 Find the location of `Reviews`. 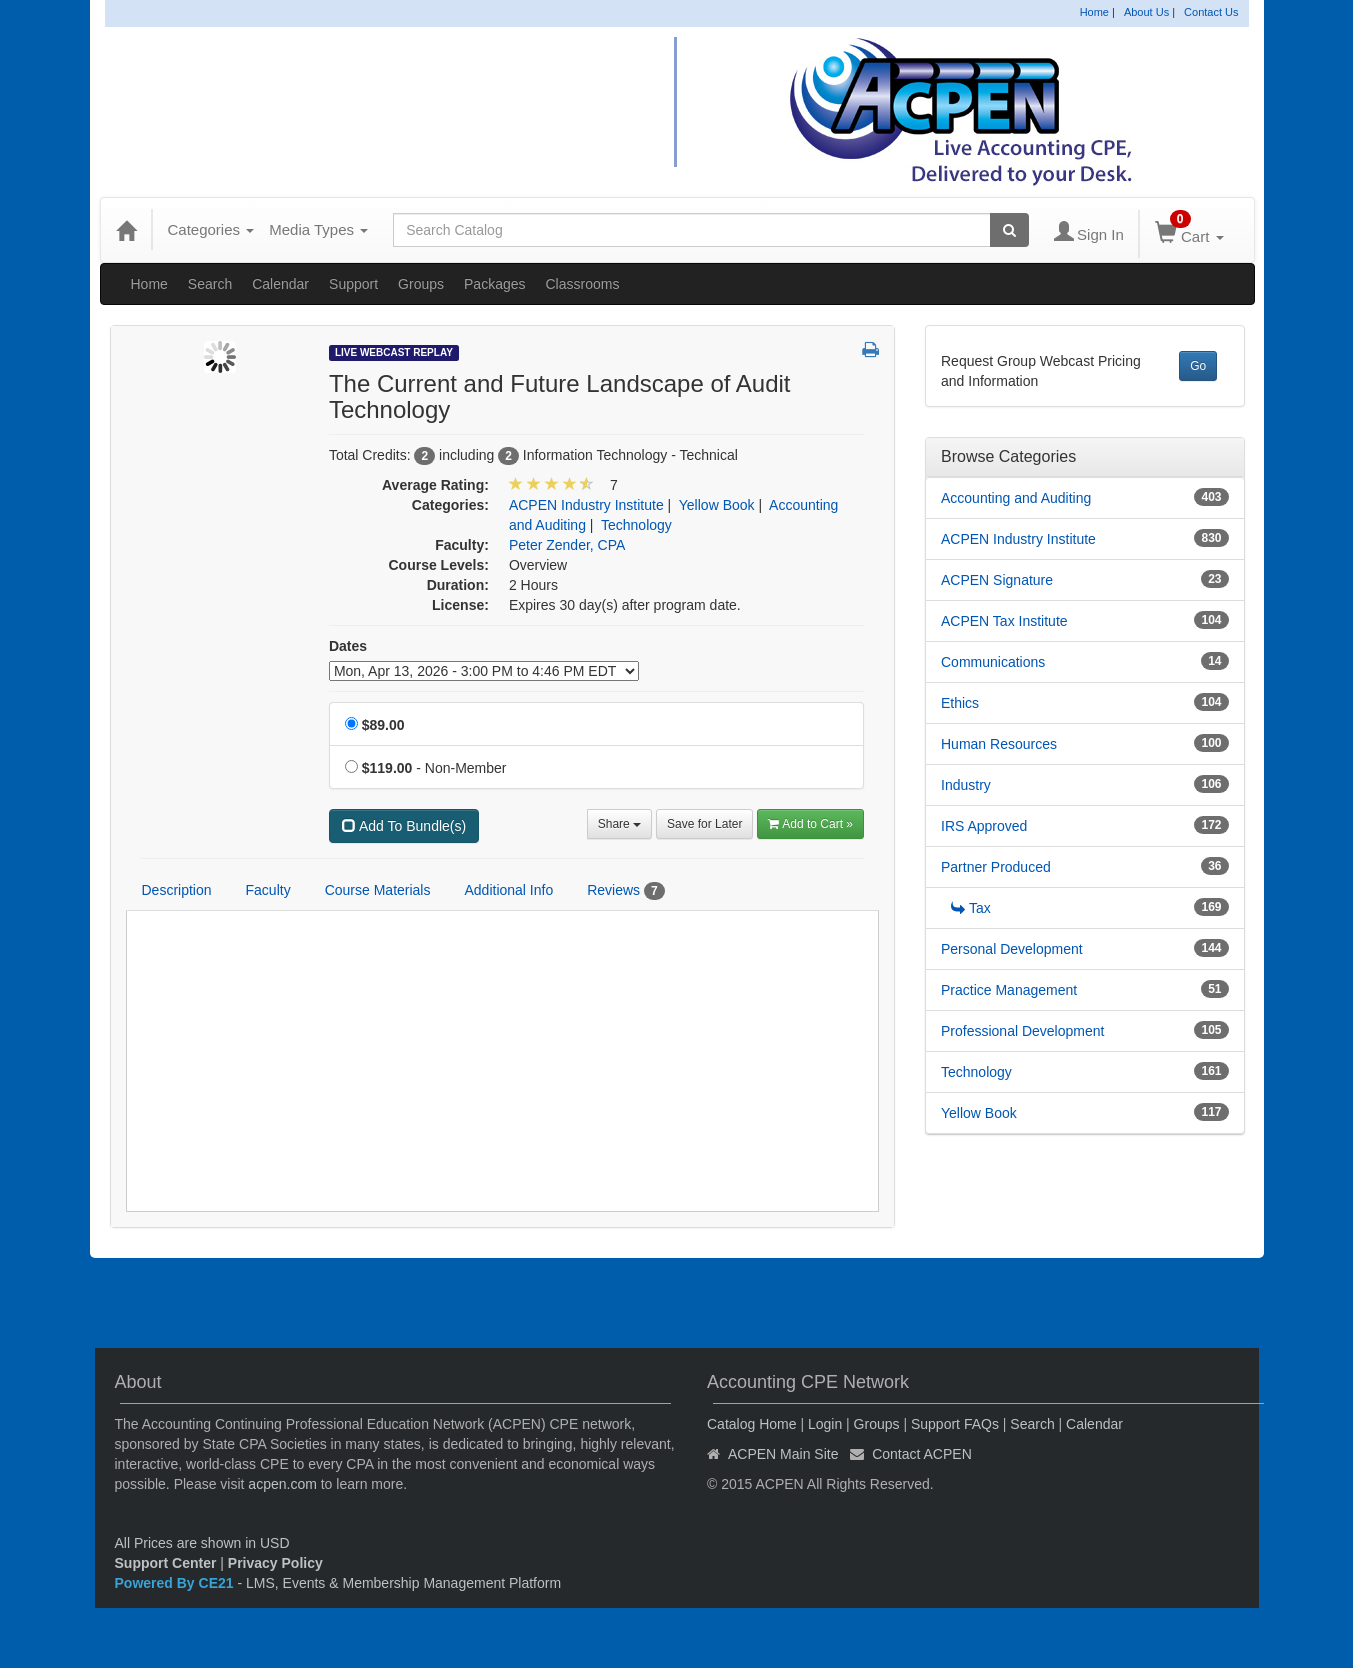

Reviews is located at coordinates (625, 891).